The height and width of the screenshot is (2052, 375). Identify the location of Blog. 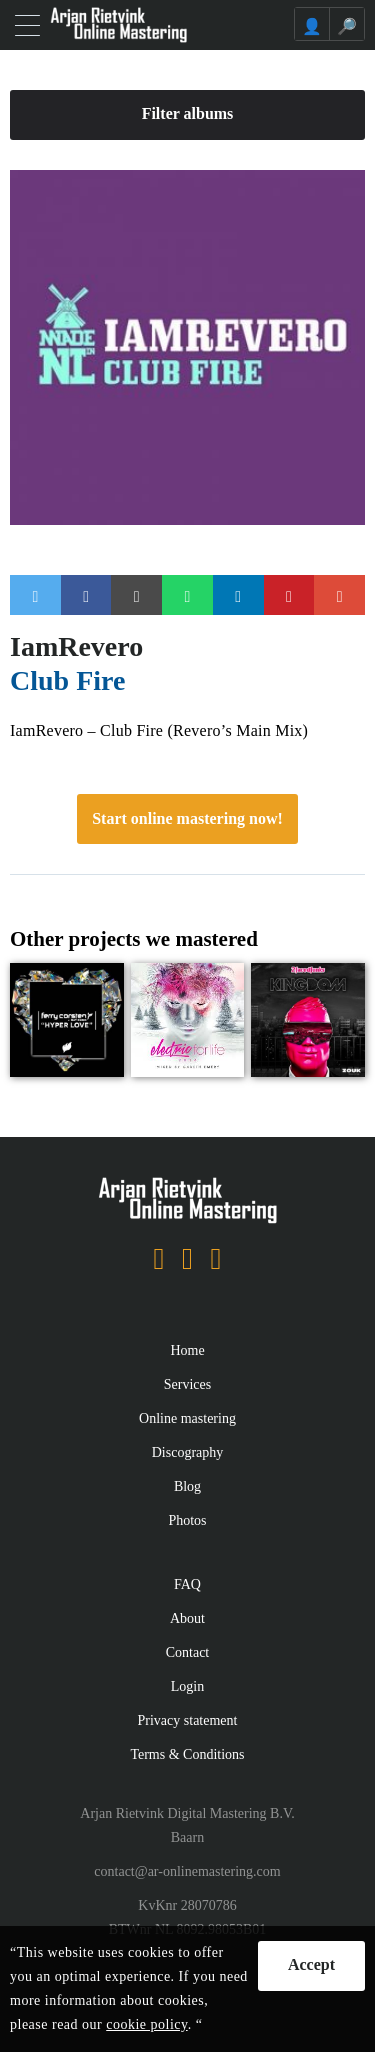
(187, 1486).